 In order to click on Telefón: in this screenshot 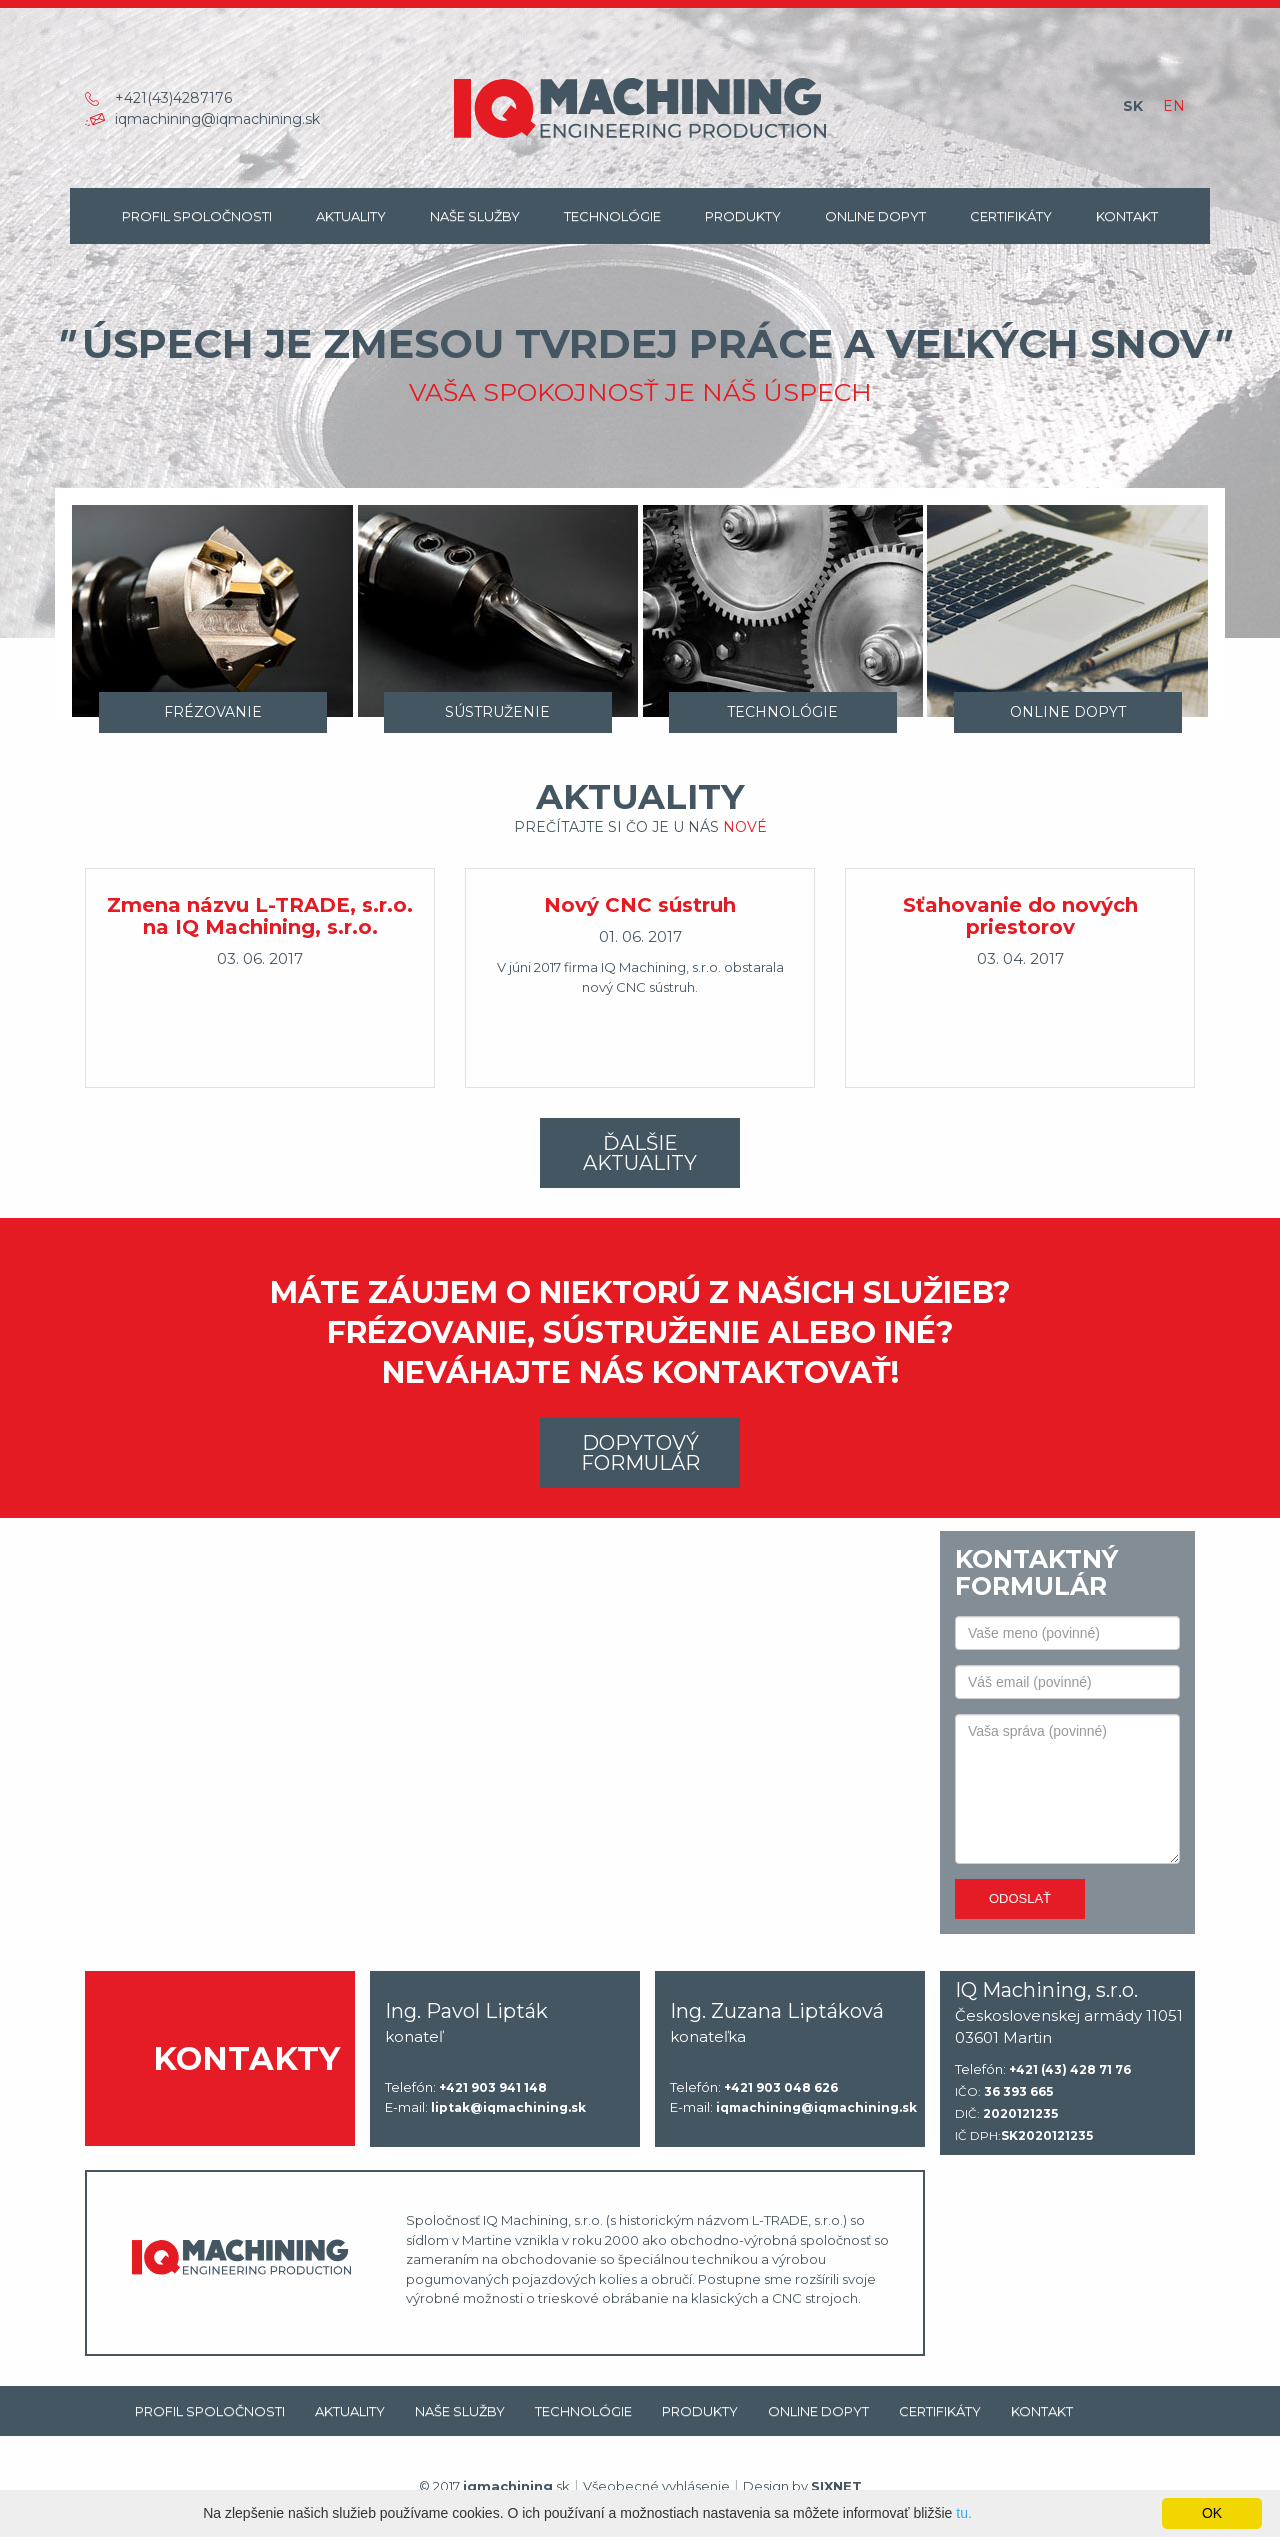, I will do `click(466, 2088)`.